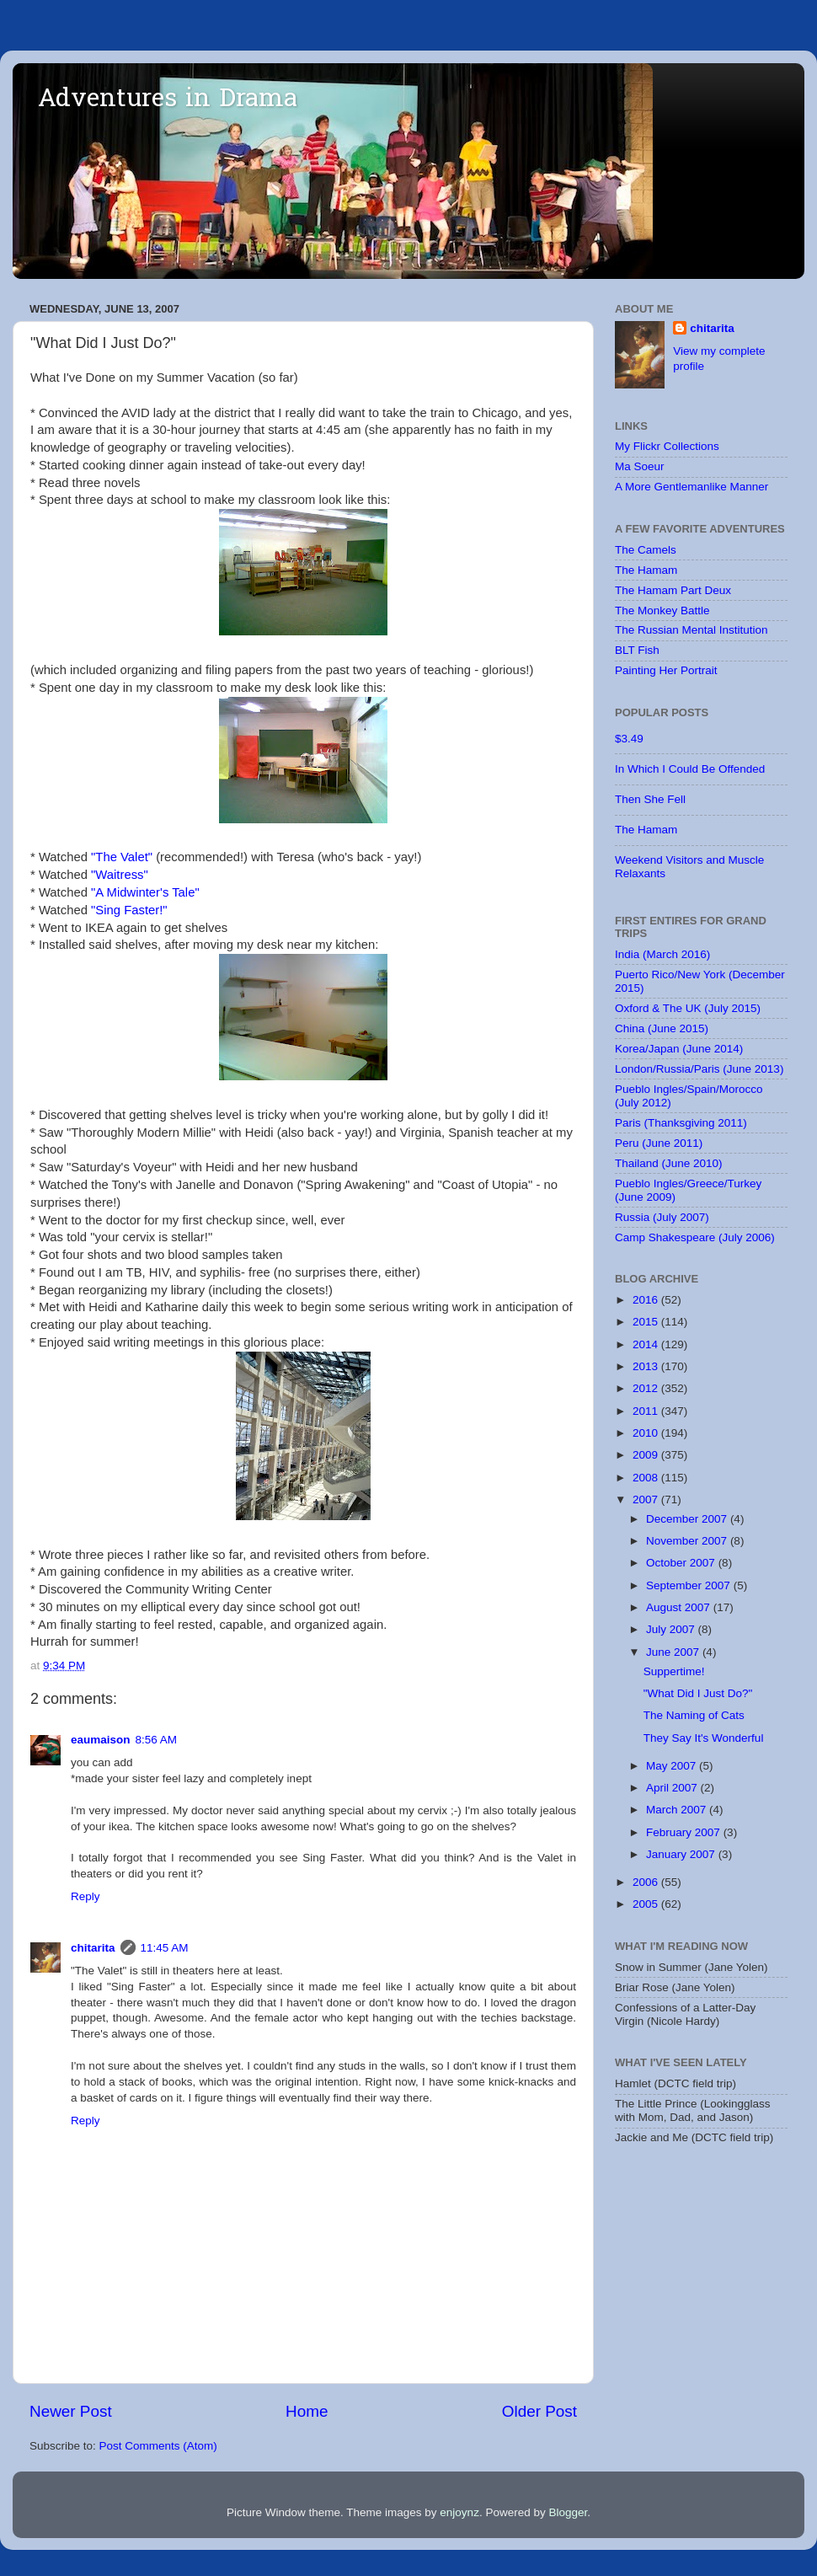  Describe the element at coordinates (647, 1882) in the screenshot. I see `2006` at that location.